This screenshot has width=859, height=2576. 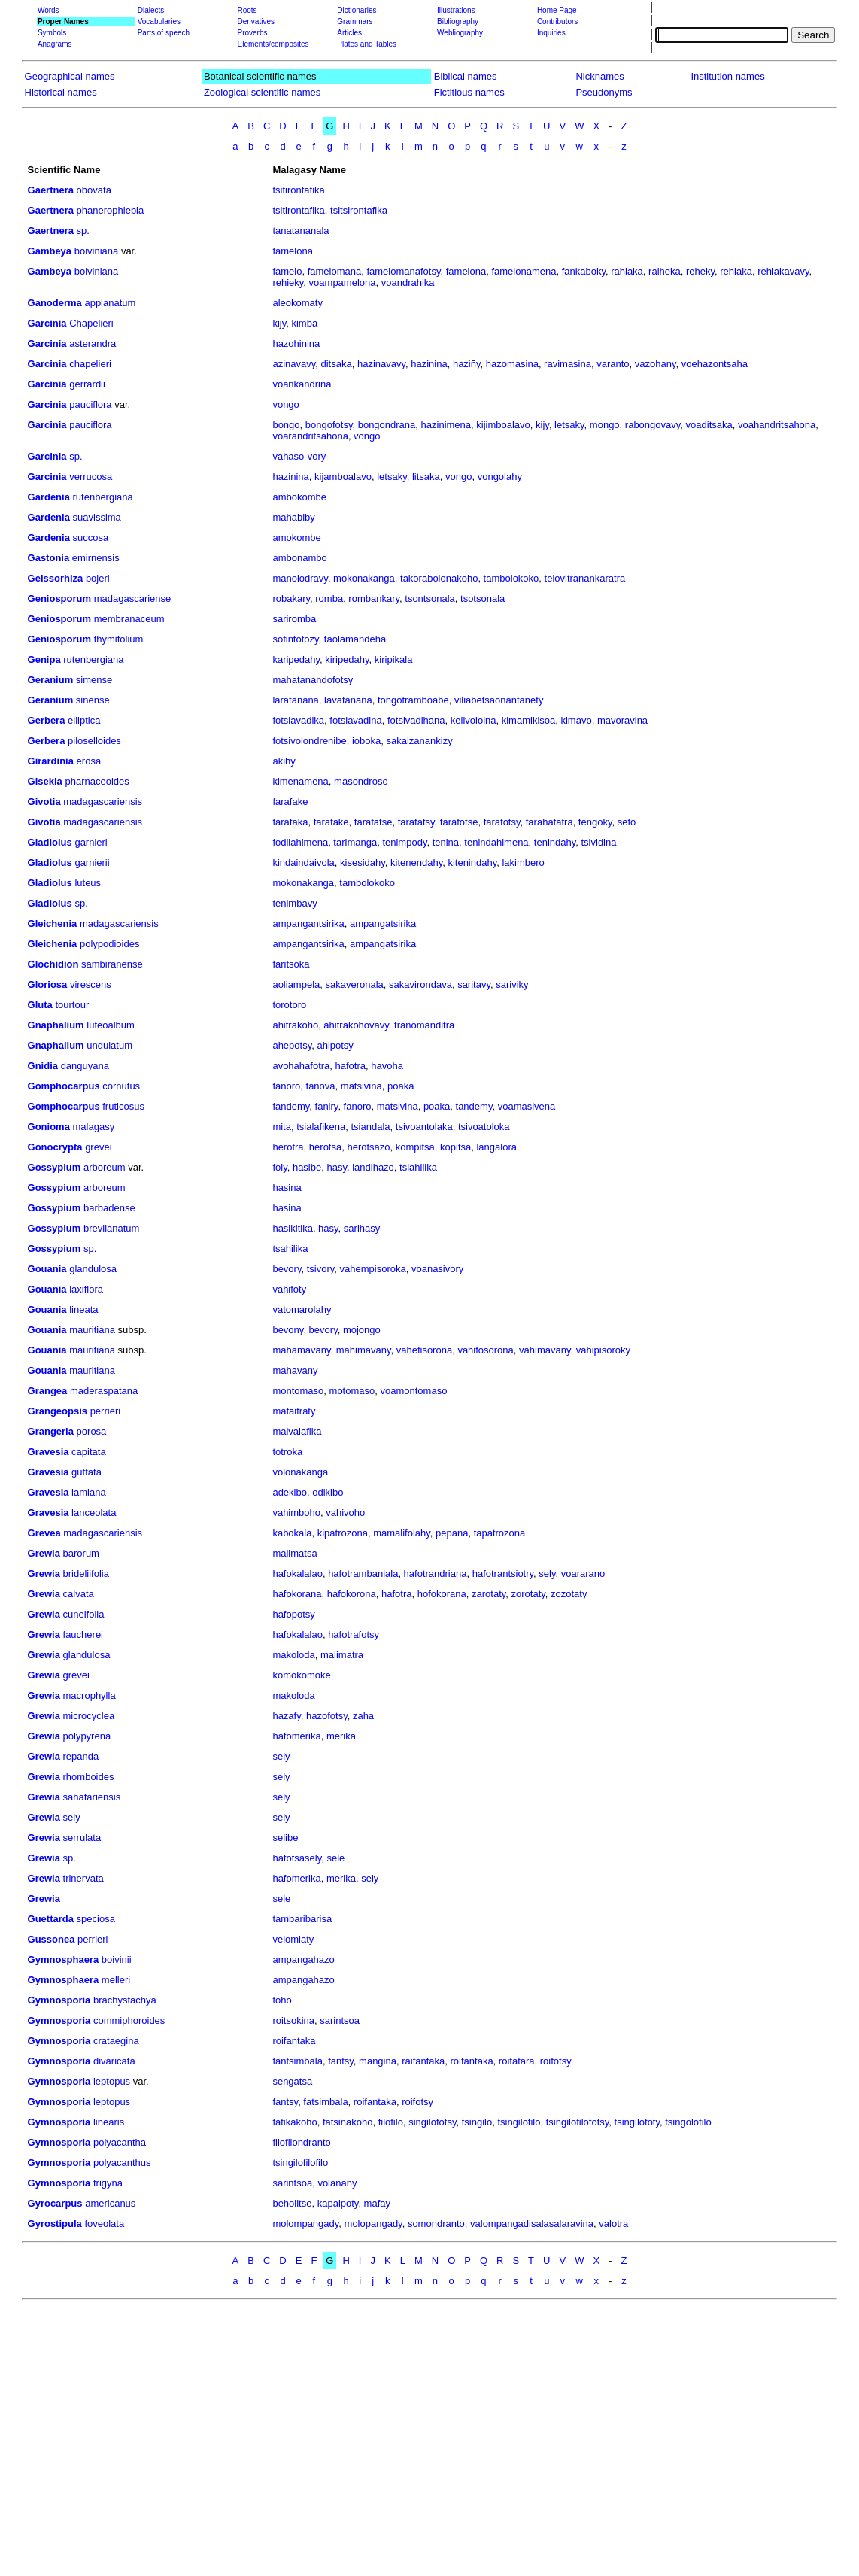 I want to click on mamalifolahy, so click(x=401, y=1533).